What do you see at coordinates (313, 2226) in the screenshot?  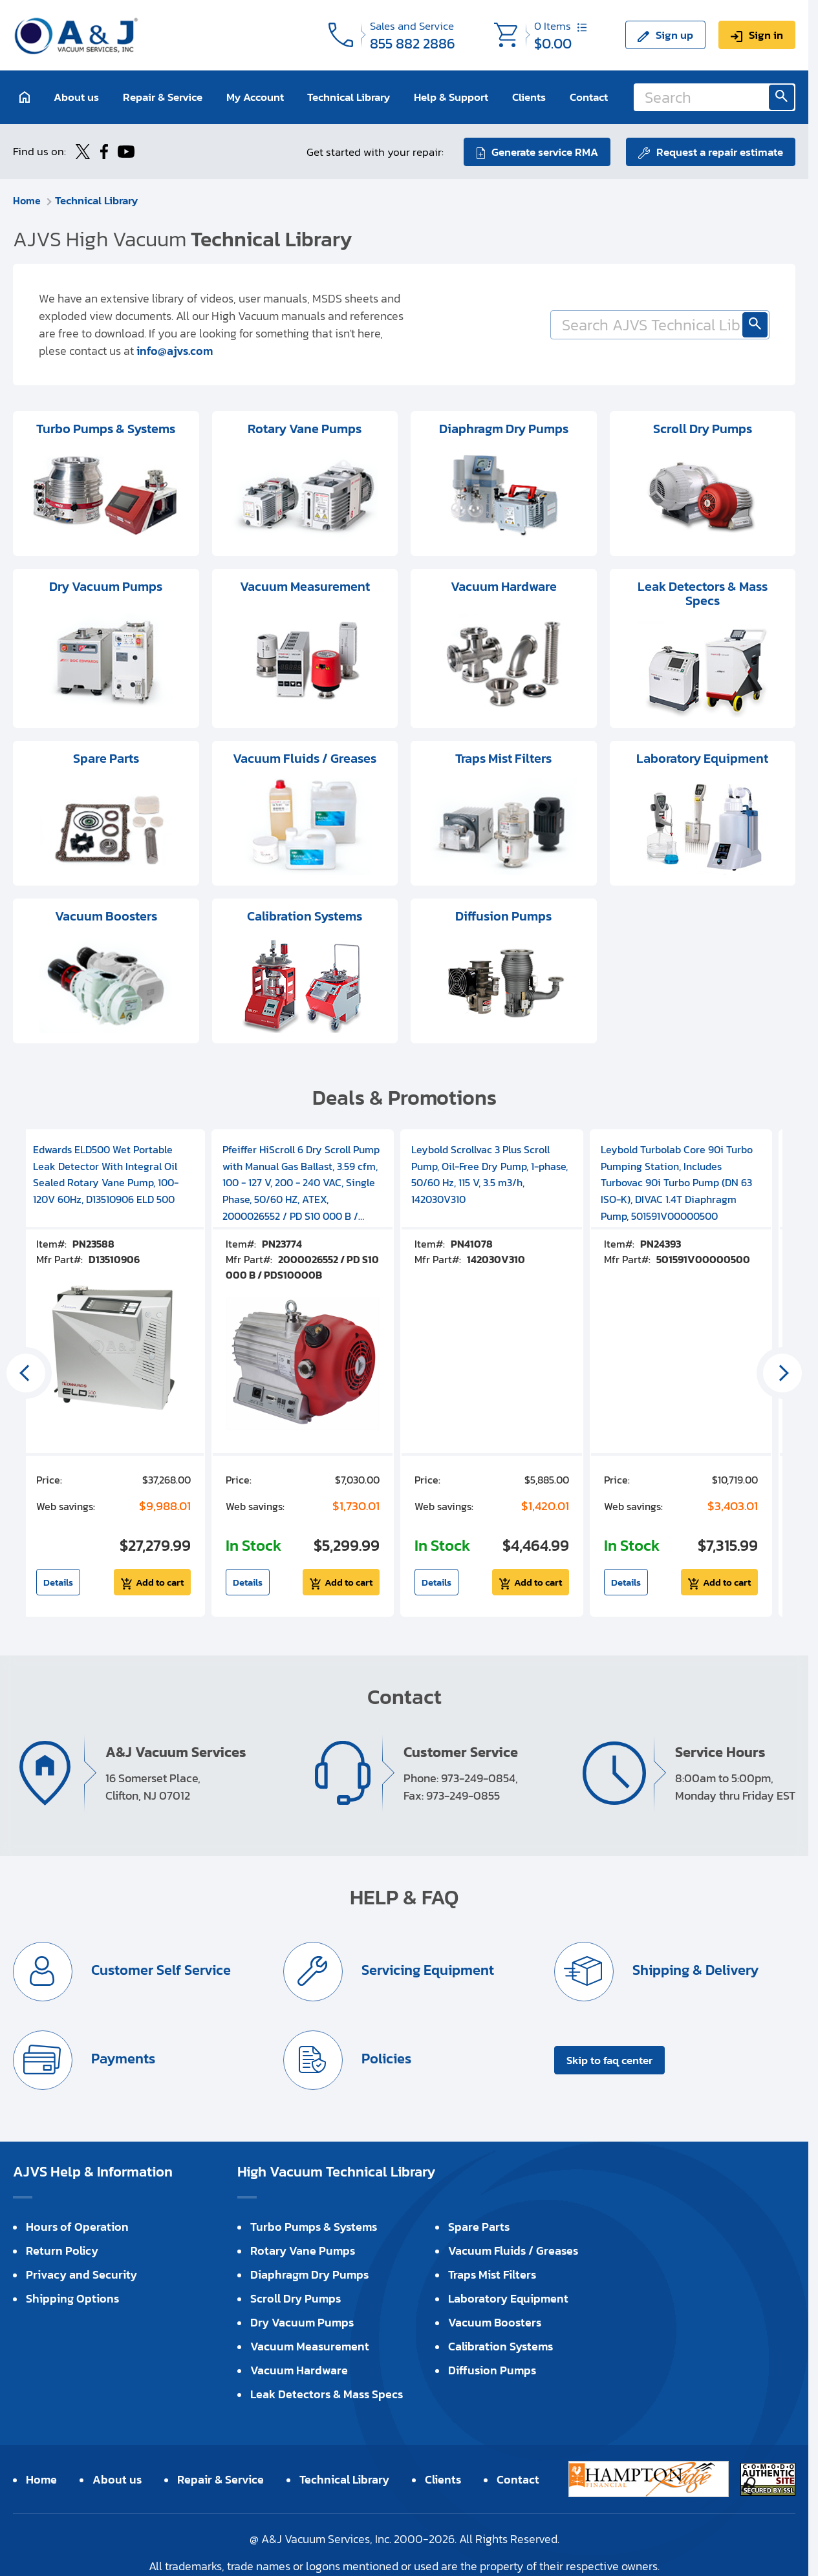 I see `Turbo Pumps & Systems` at bounding box center [313, 2226].